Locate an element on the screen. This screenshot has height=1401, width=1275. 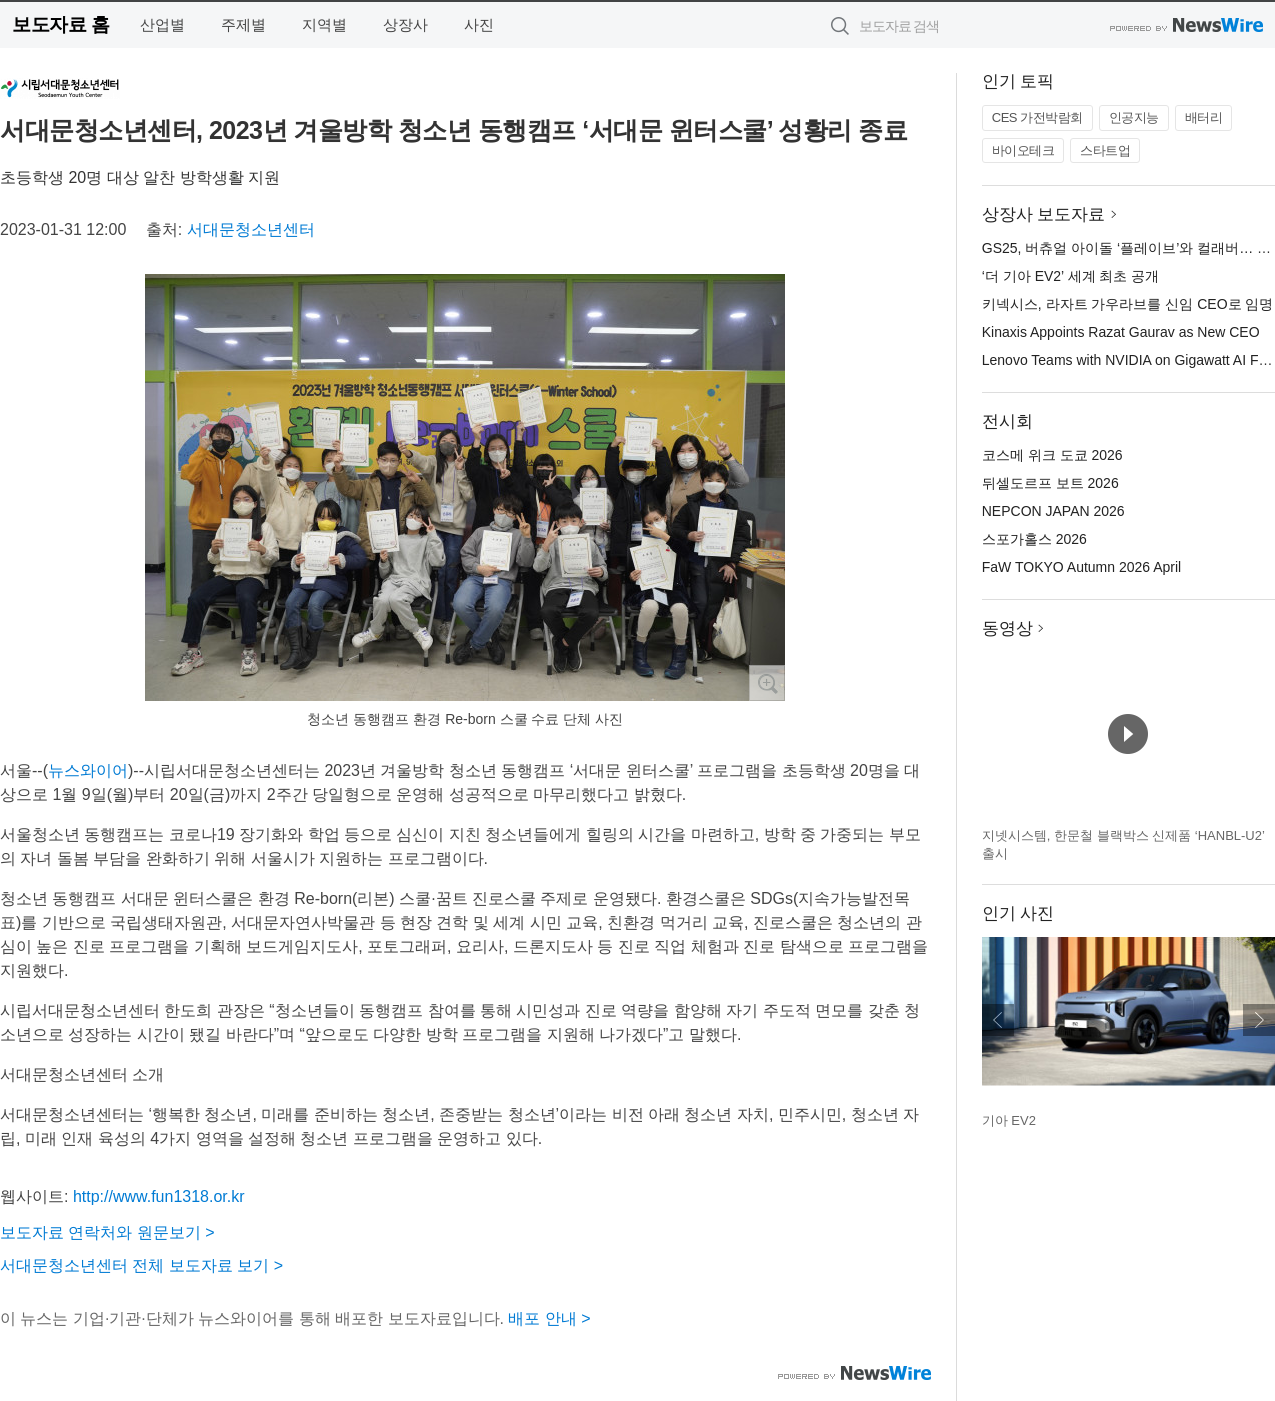
배터리 is located at coordinates (1204, 117).